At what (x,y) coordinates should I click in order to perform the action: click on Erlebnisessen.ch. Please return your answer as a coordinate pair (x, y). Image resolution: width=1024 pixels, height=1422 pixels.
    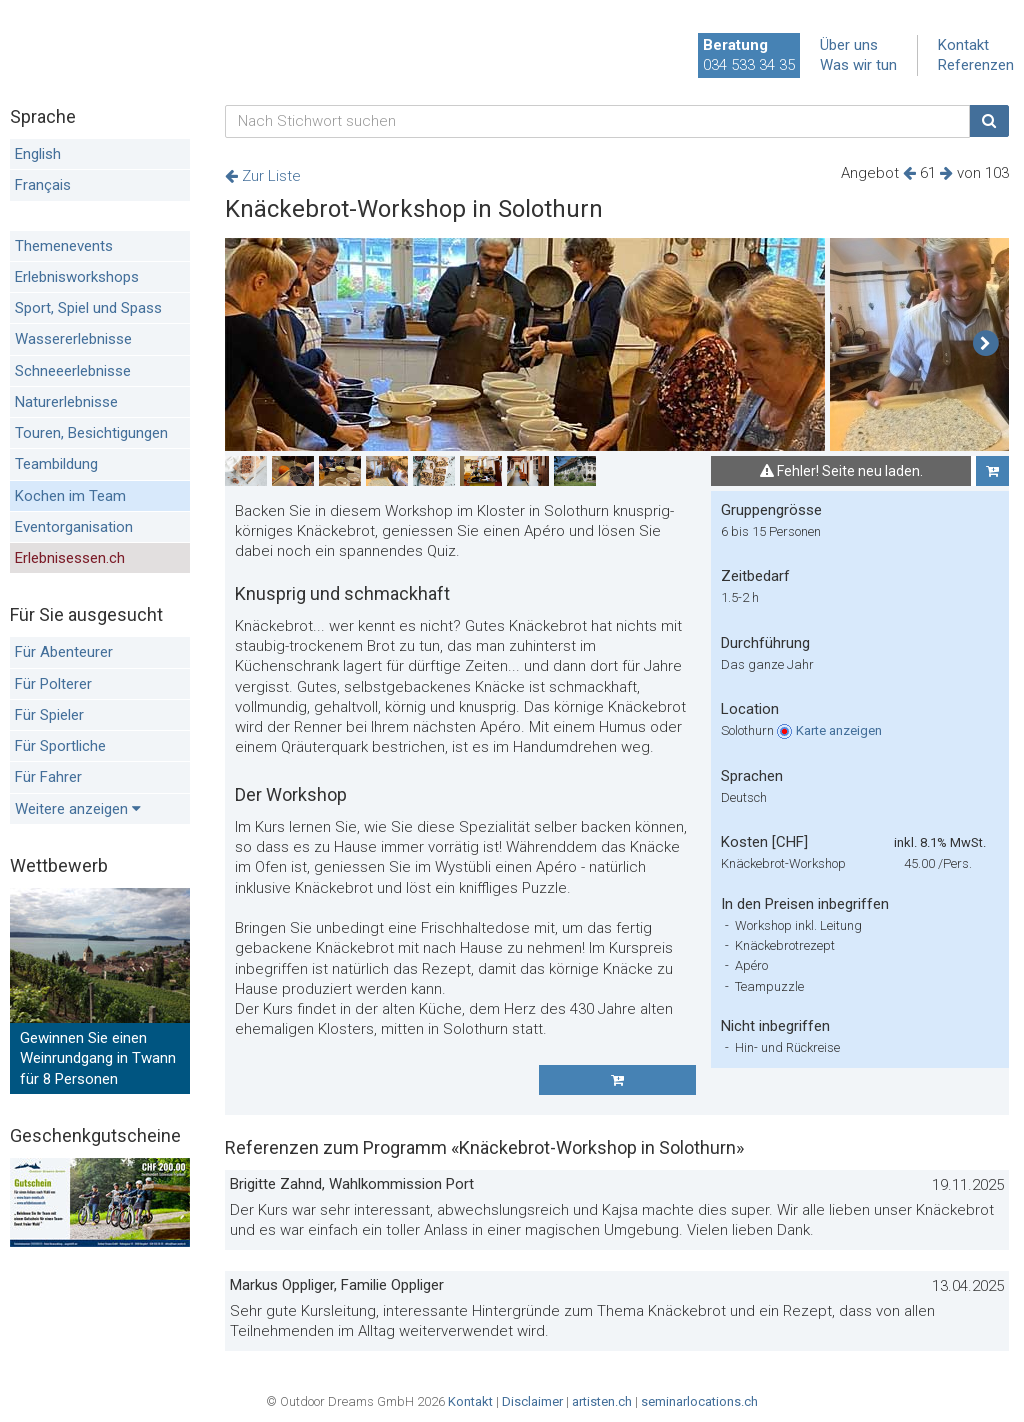
    Looking at the image, I should click on (70, 558).